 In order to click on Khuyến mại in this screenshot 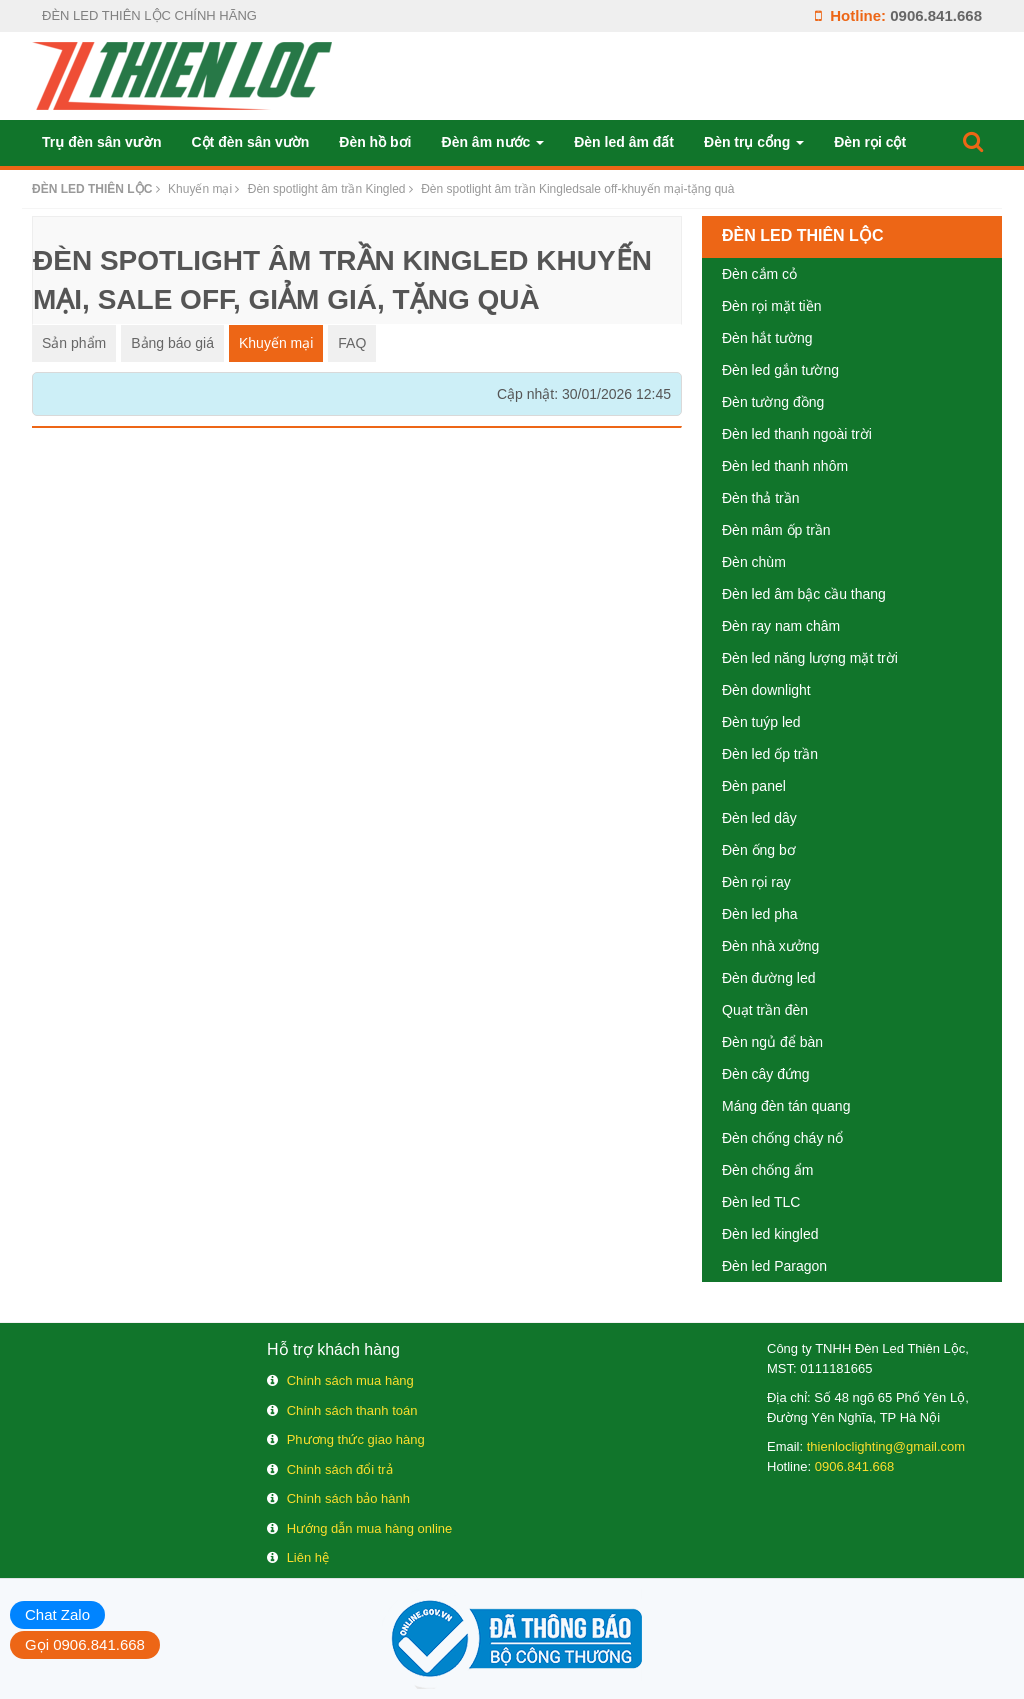, I will do `click(276, 343)`.